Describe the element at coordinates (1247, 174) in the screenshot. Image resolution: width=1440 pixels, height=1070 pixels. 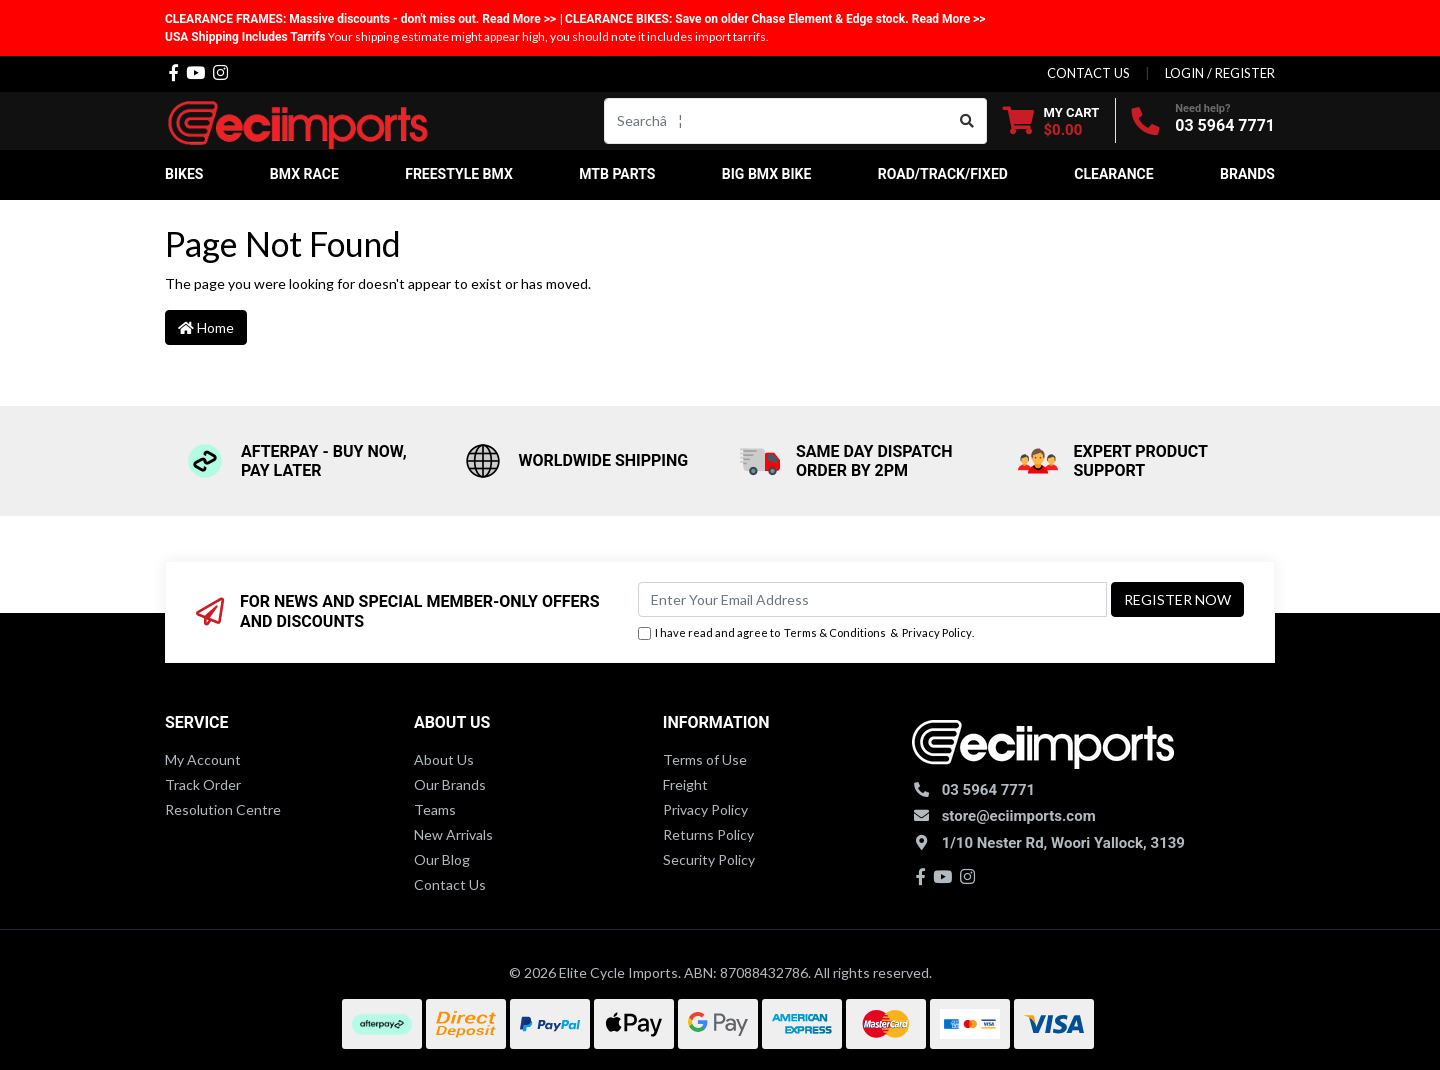
I see `Brands [button]` at that location.